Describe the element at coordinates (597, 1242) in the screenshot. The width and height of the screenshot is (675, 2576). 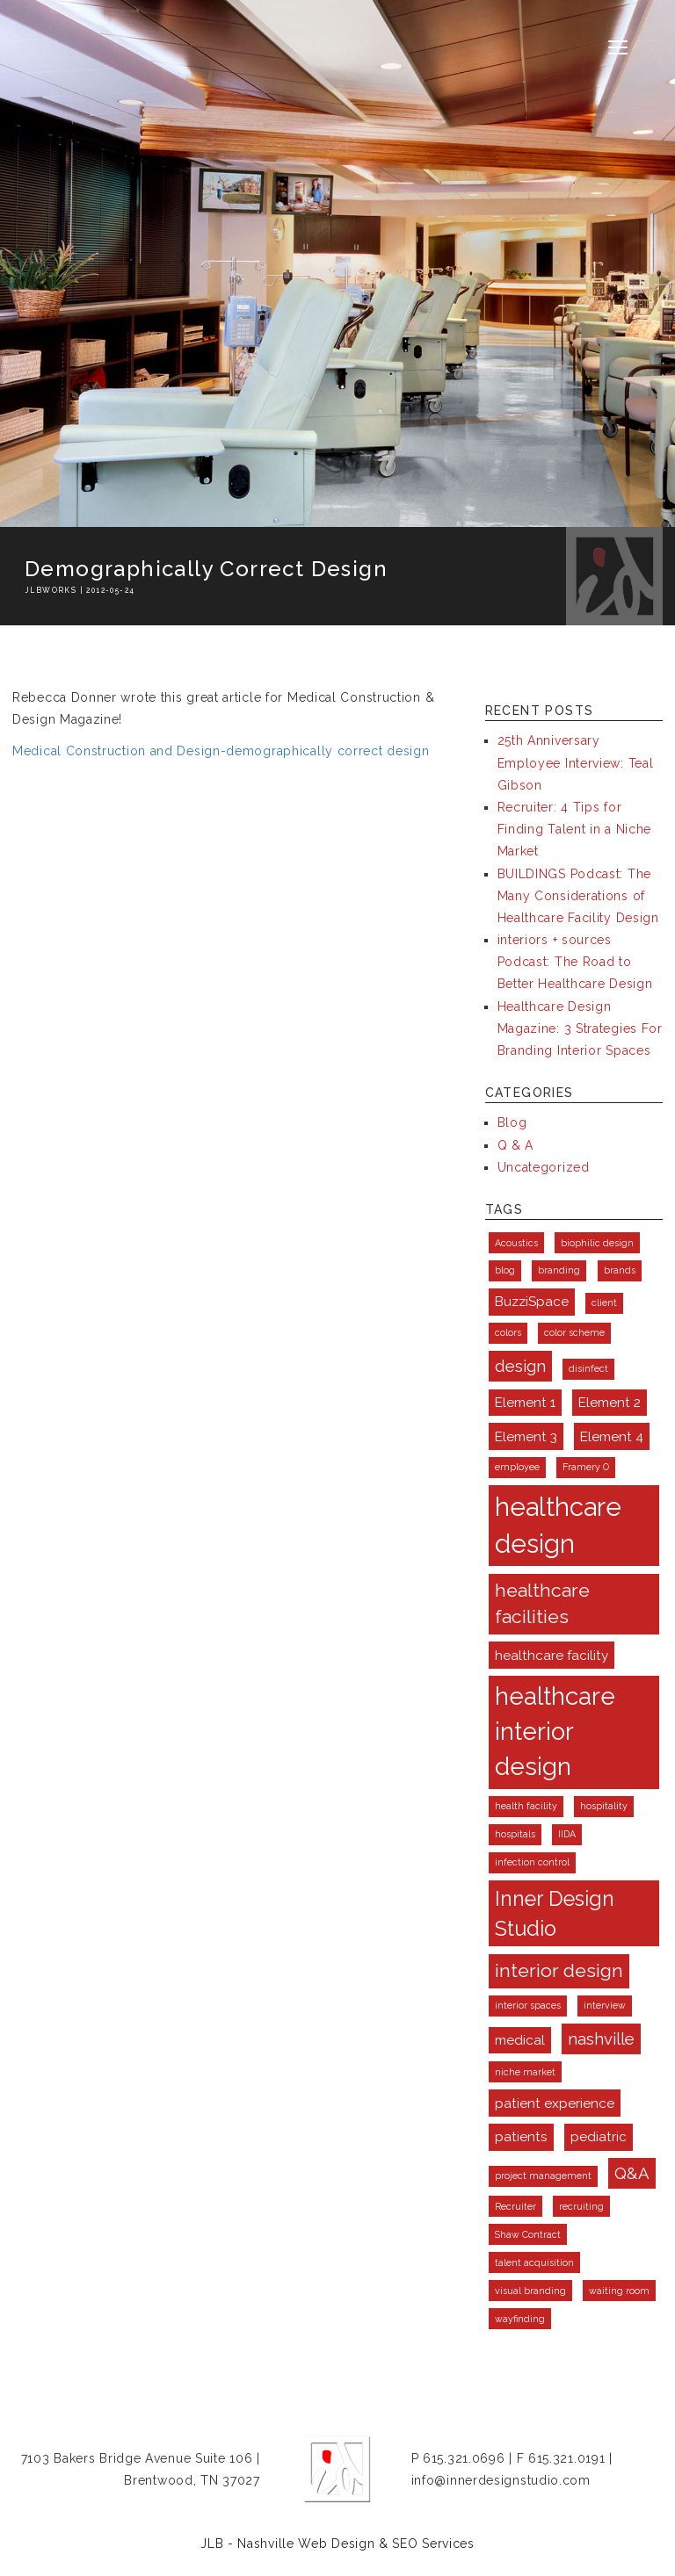
I see `biophilic design [biophilic design (1 item)]` at that location.